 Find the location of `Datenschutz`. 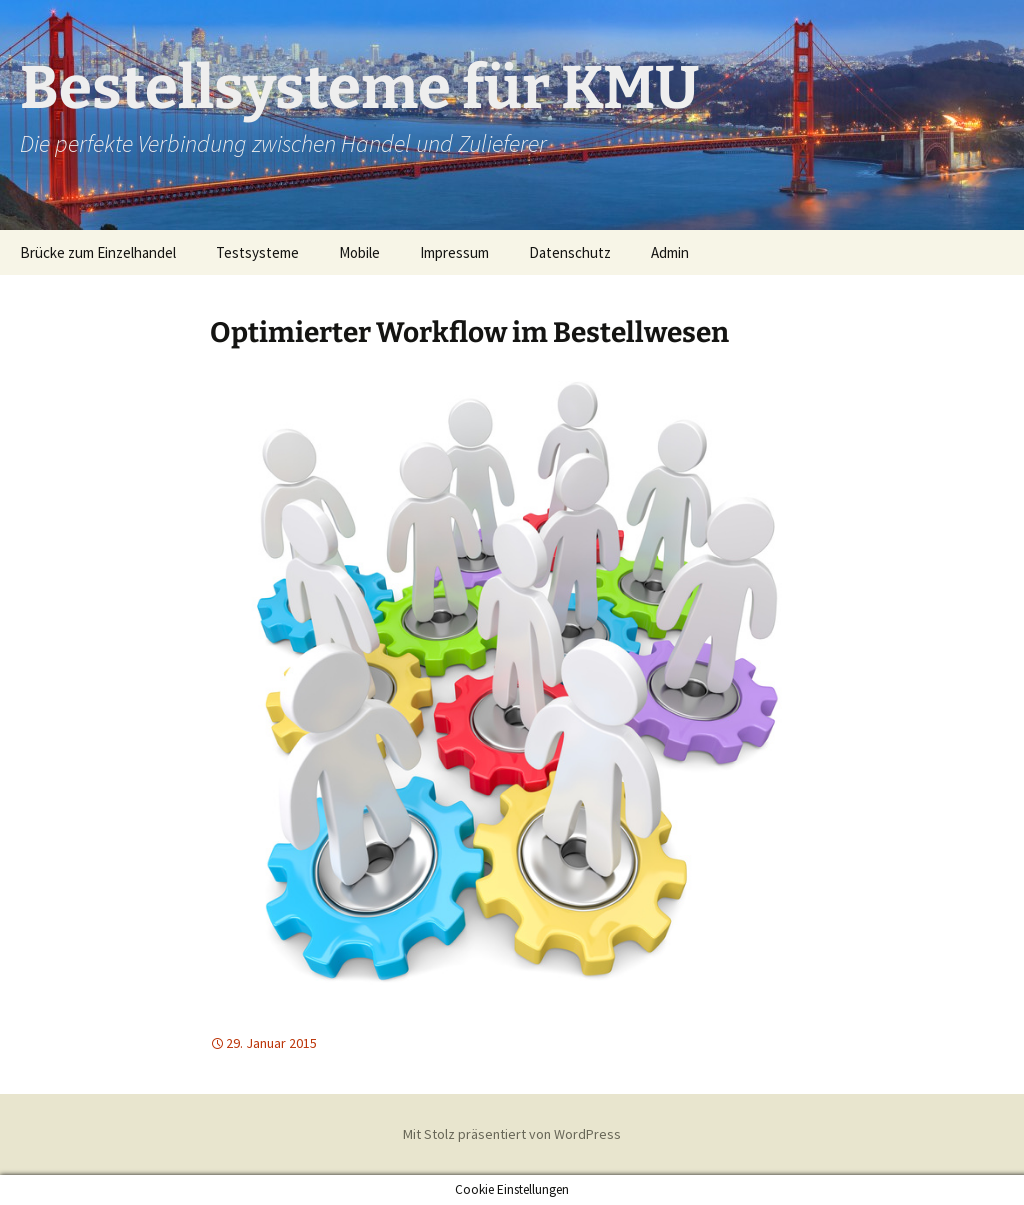

Datenschutz is located at coordinates (570, 252).